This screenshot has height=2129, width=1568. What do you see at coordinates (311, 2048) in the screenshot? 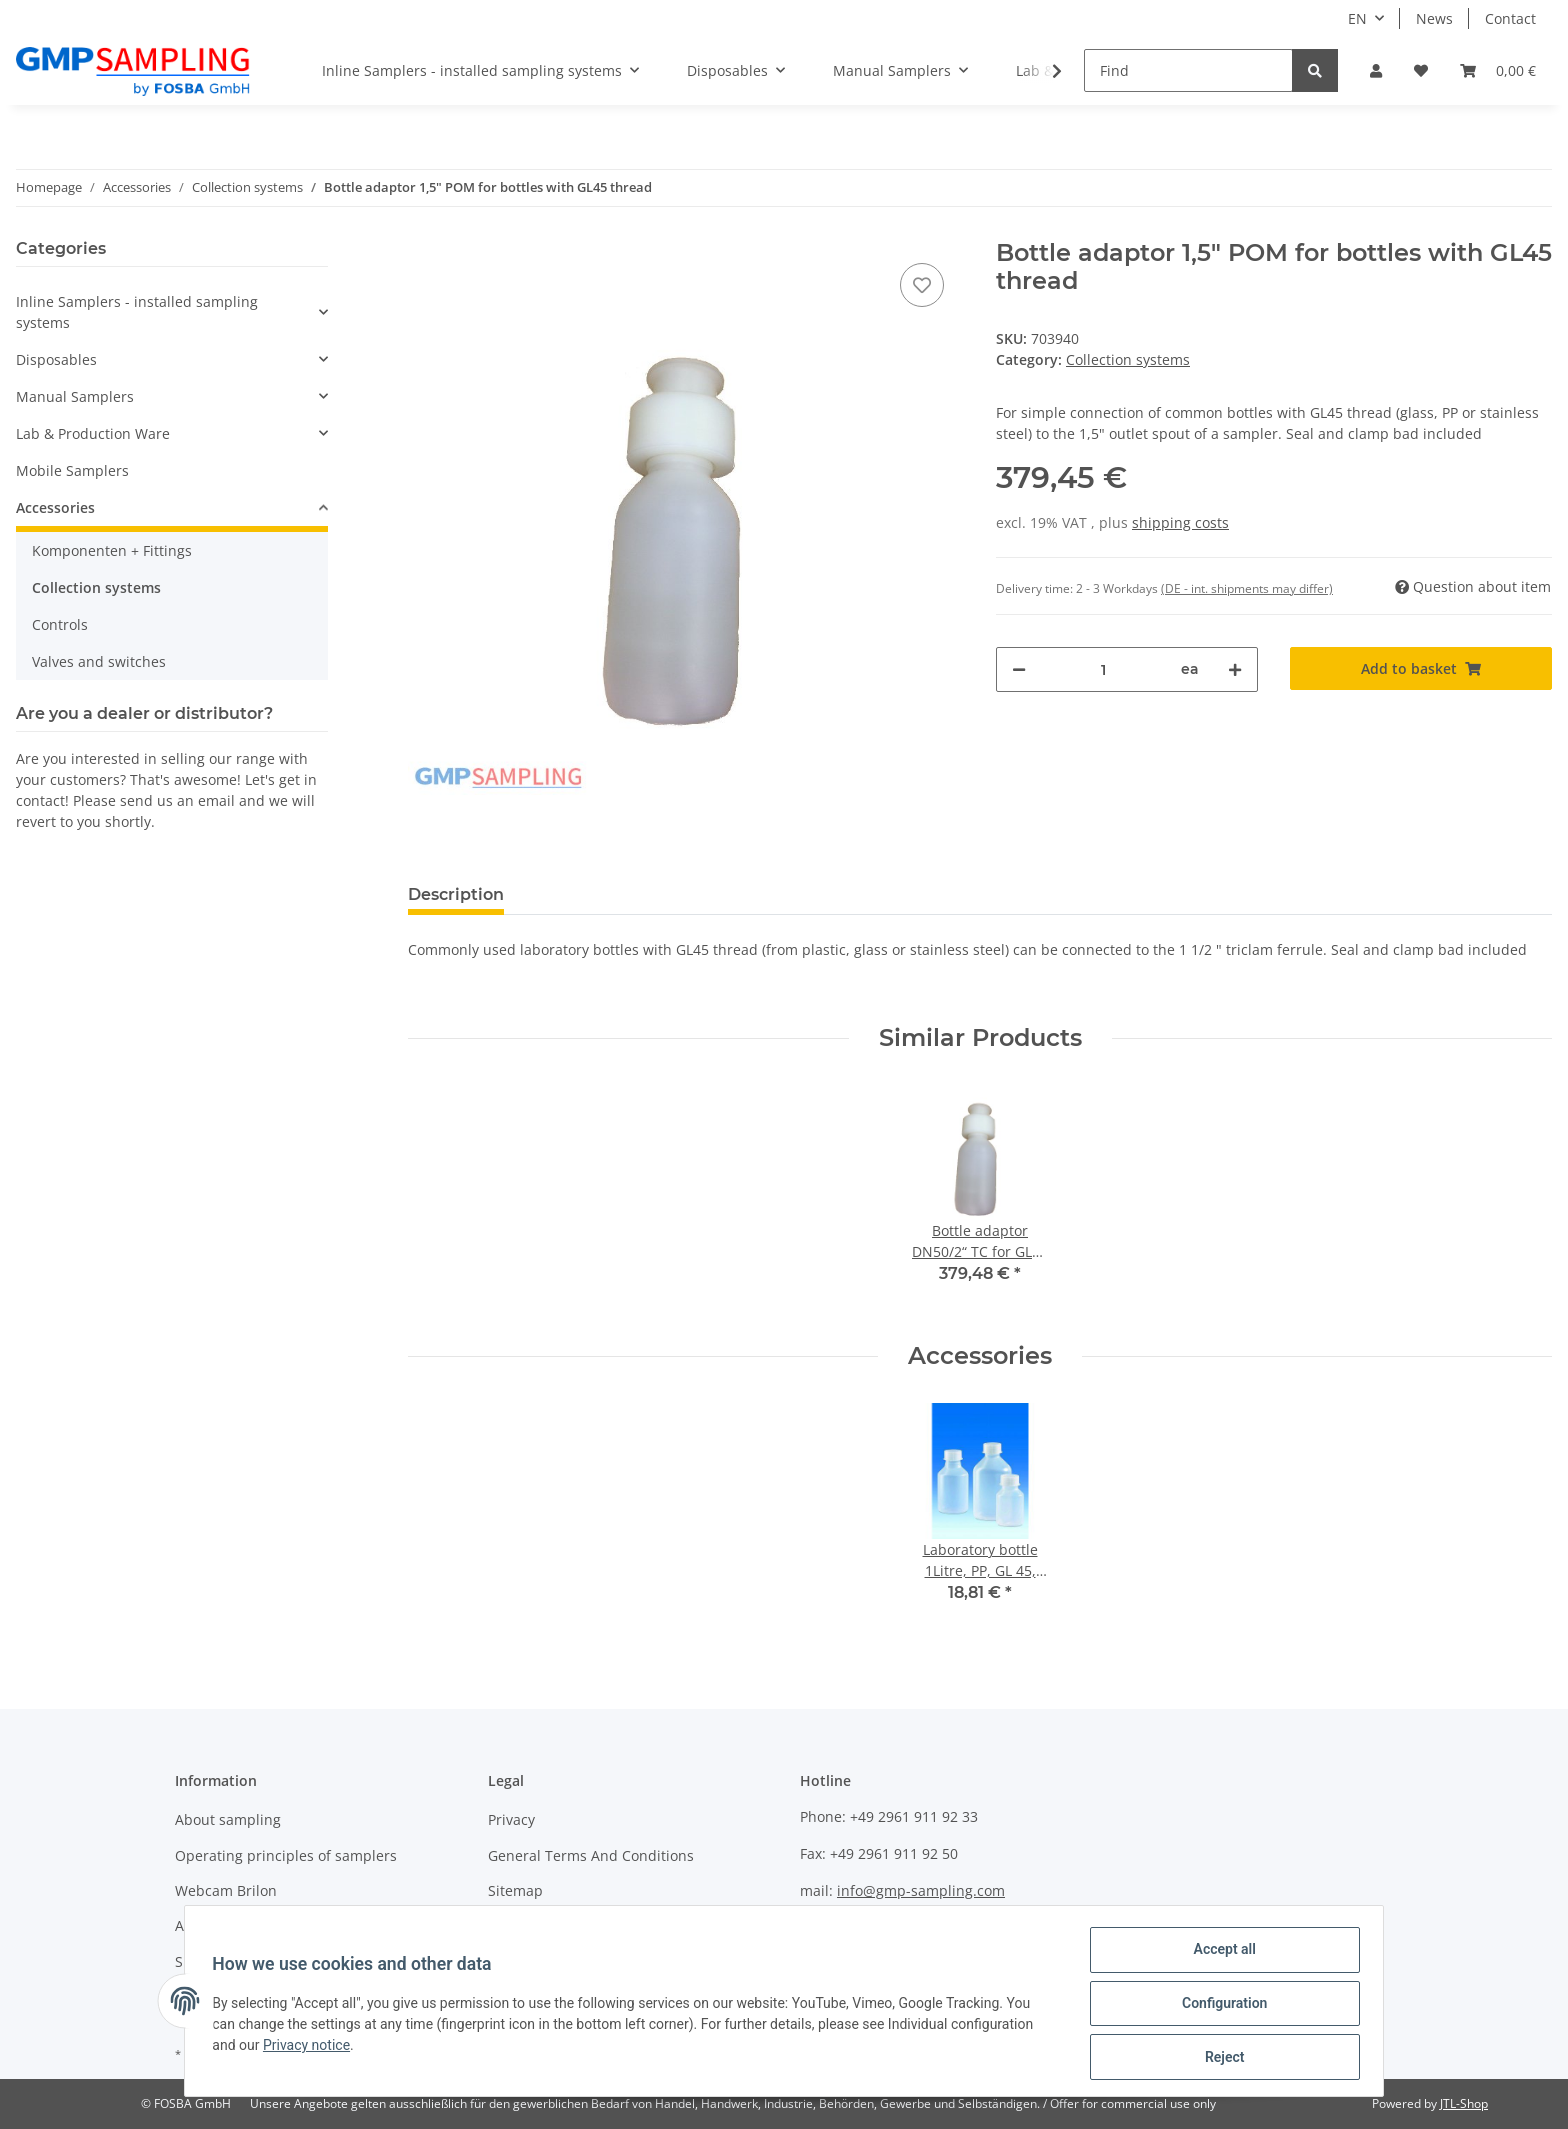
I see `Privacy notice` at bounding box center [311, 2048].